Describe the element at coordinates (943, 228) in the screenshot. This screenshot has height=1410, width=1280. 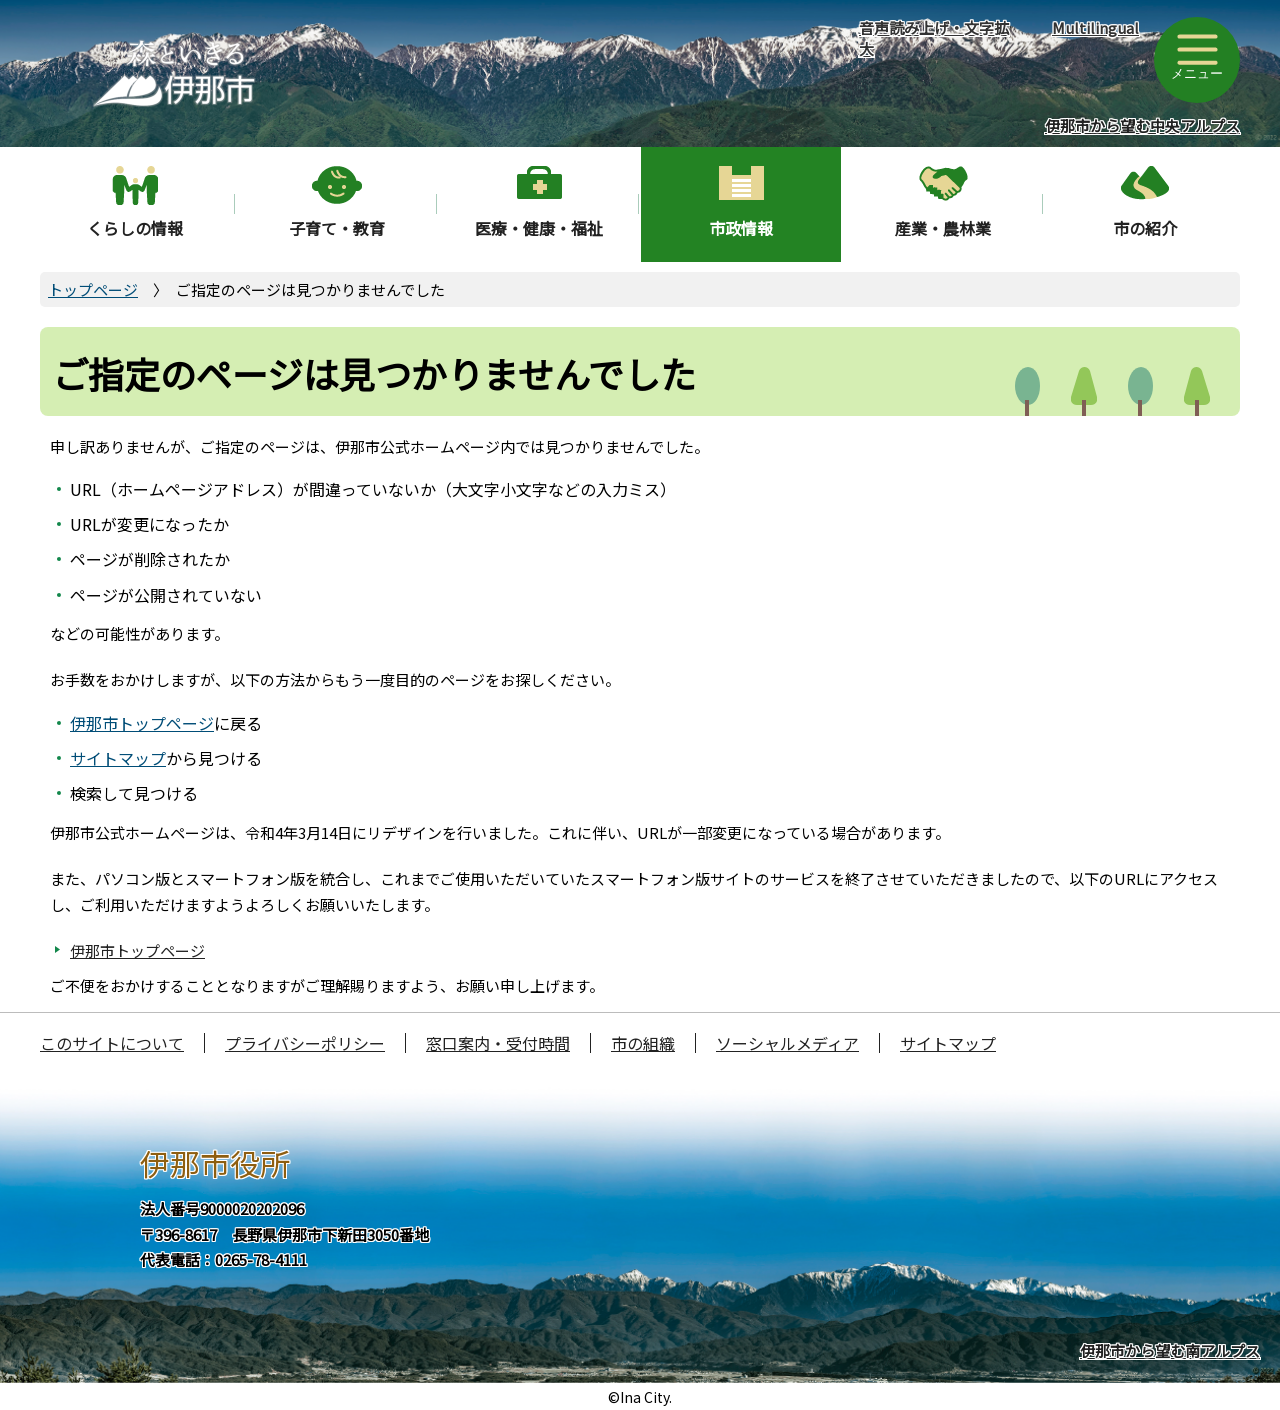
I see `産業・農林業` at that location.